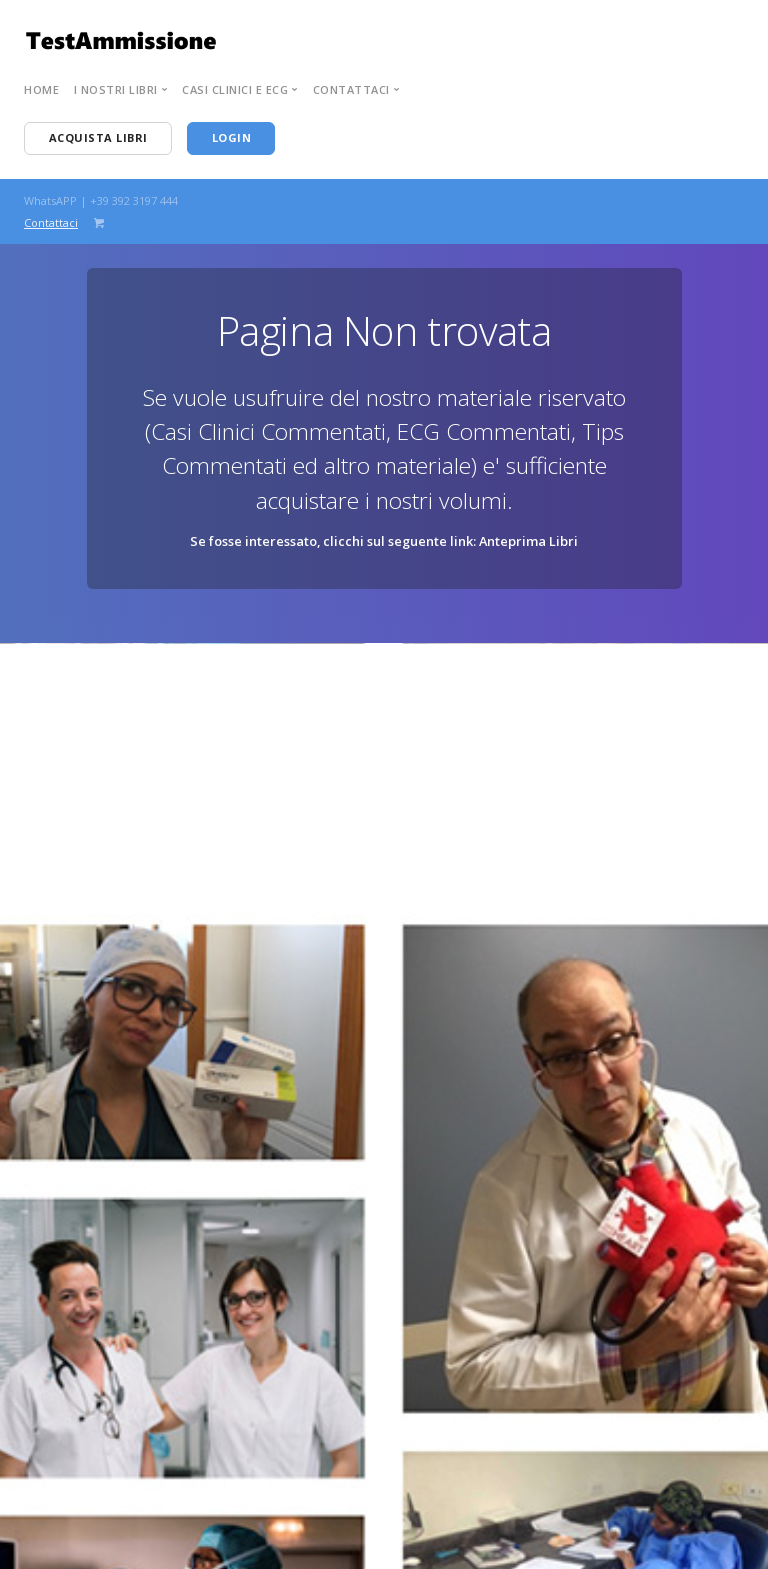 Image resolution: width=768 pixels, height=1569 pixels. Describe the element at coordinates (41, 89) in the screenshot. I see `Home` at that location.